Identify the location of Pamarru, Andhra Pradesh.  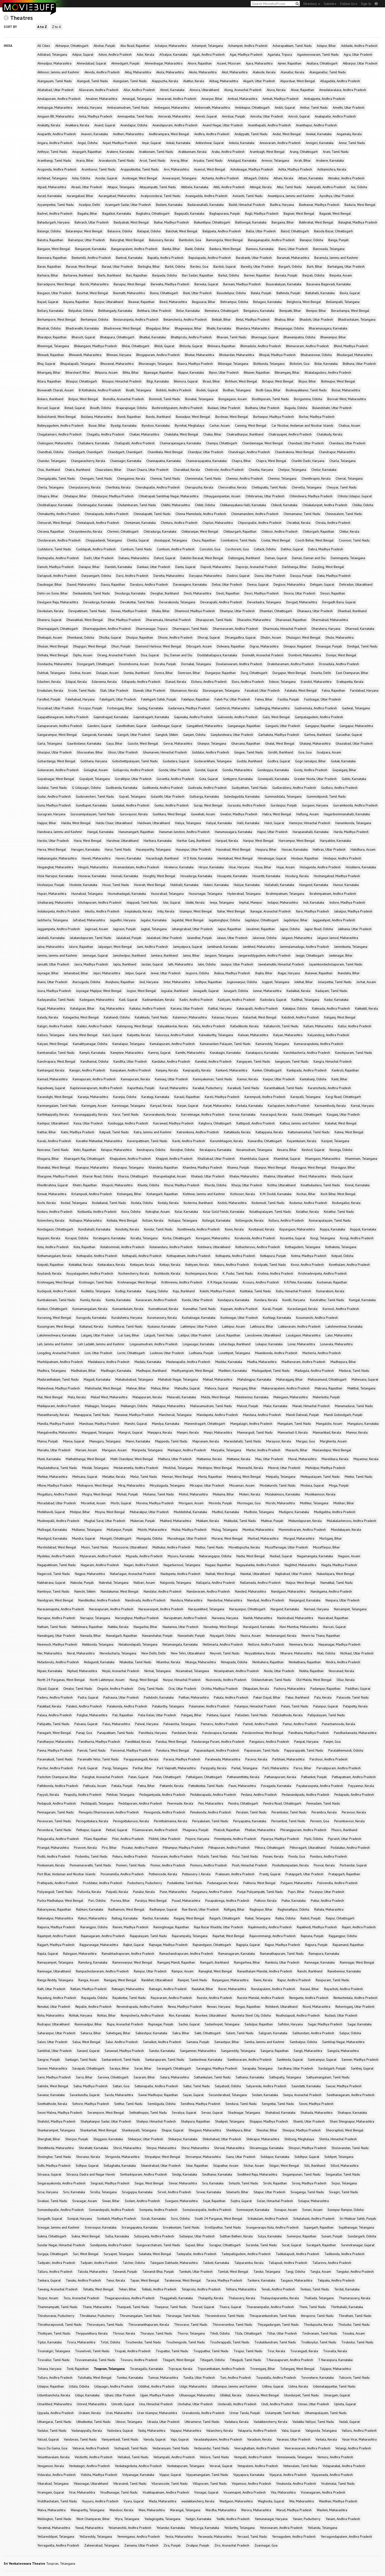
(219, 1724).